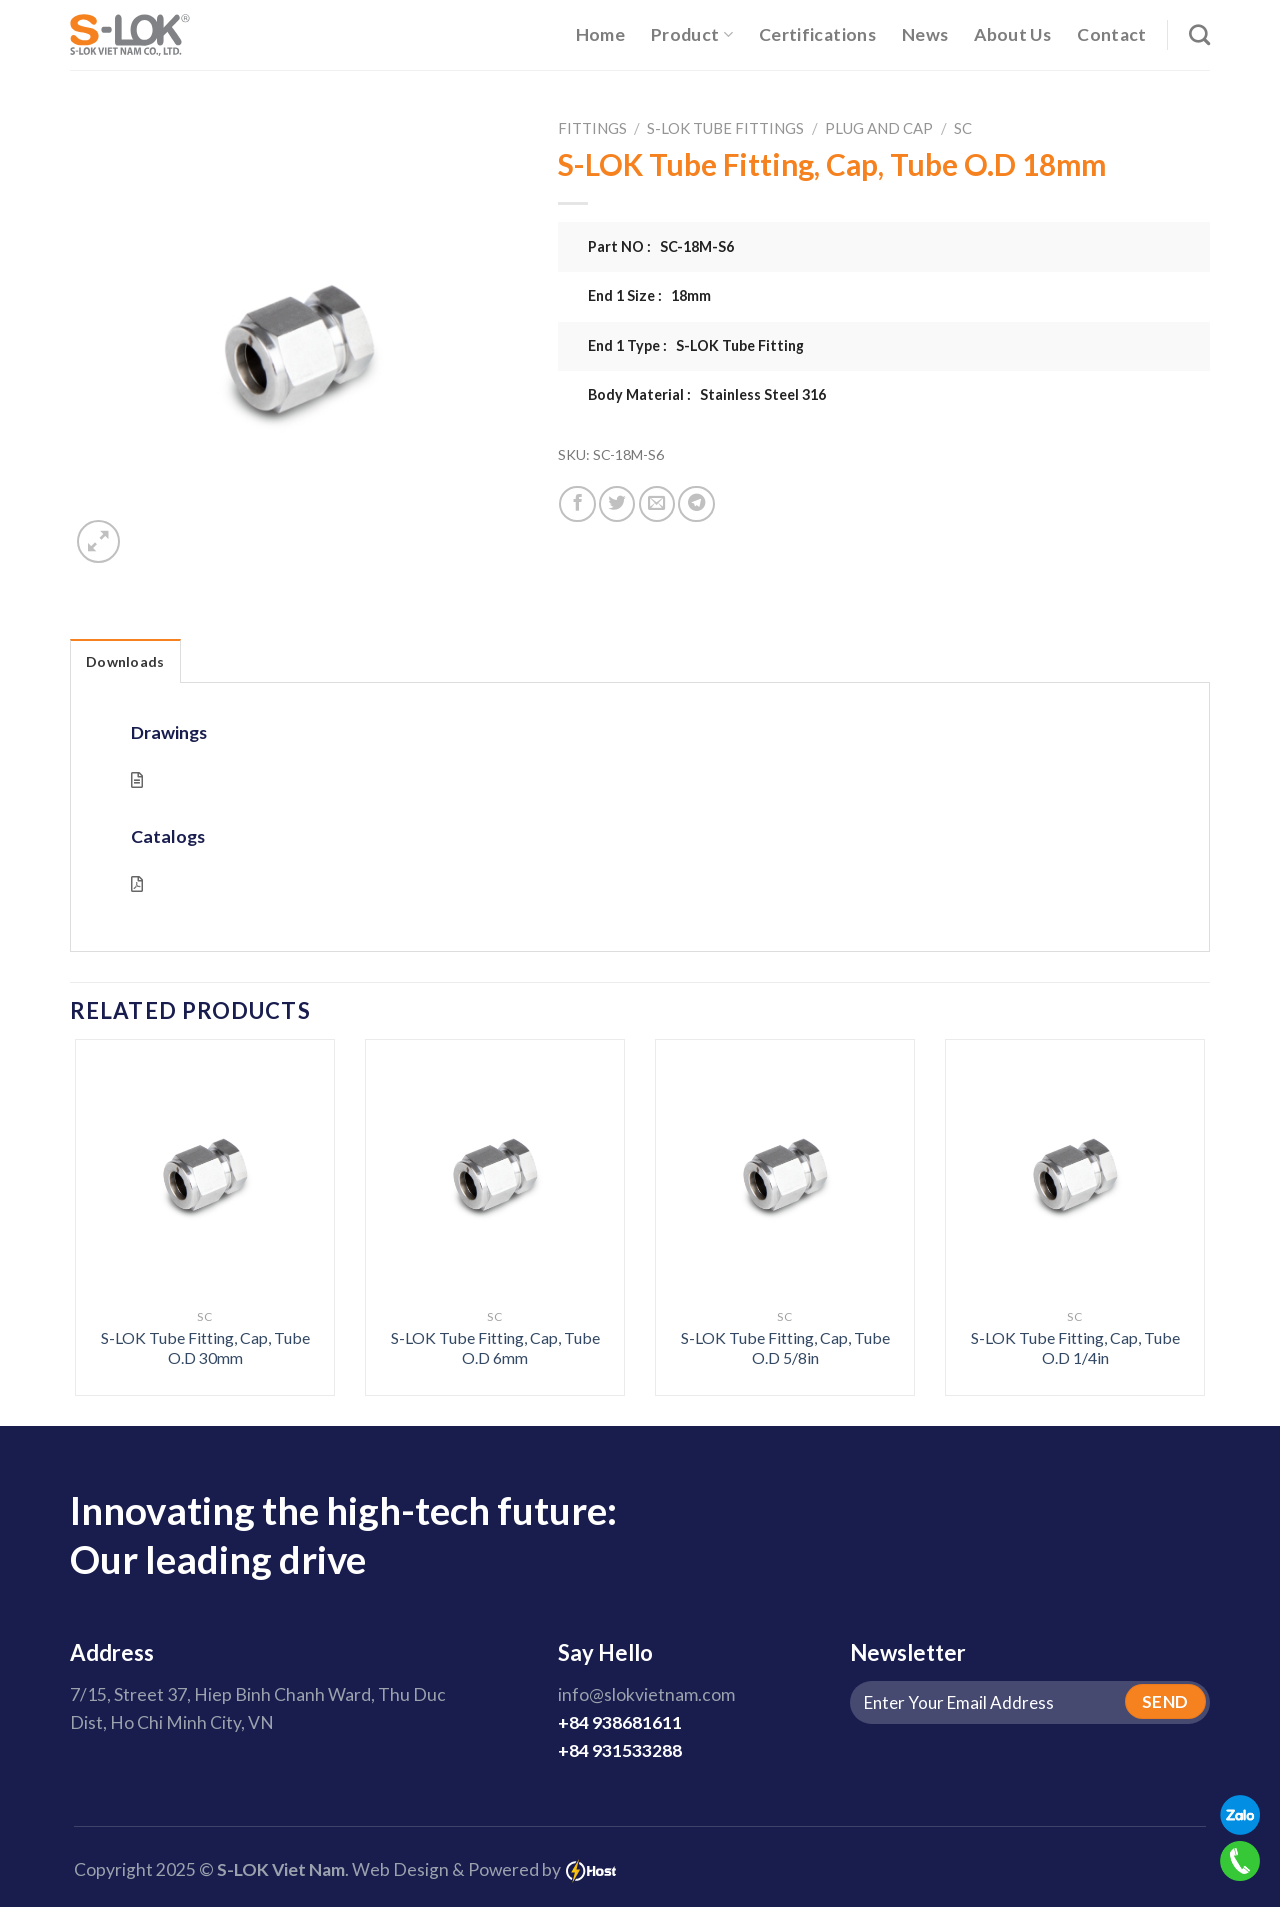  Describe the element at coordinates (617, 504) in the screenshot. I see `[Share on Twitter]` at that location.